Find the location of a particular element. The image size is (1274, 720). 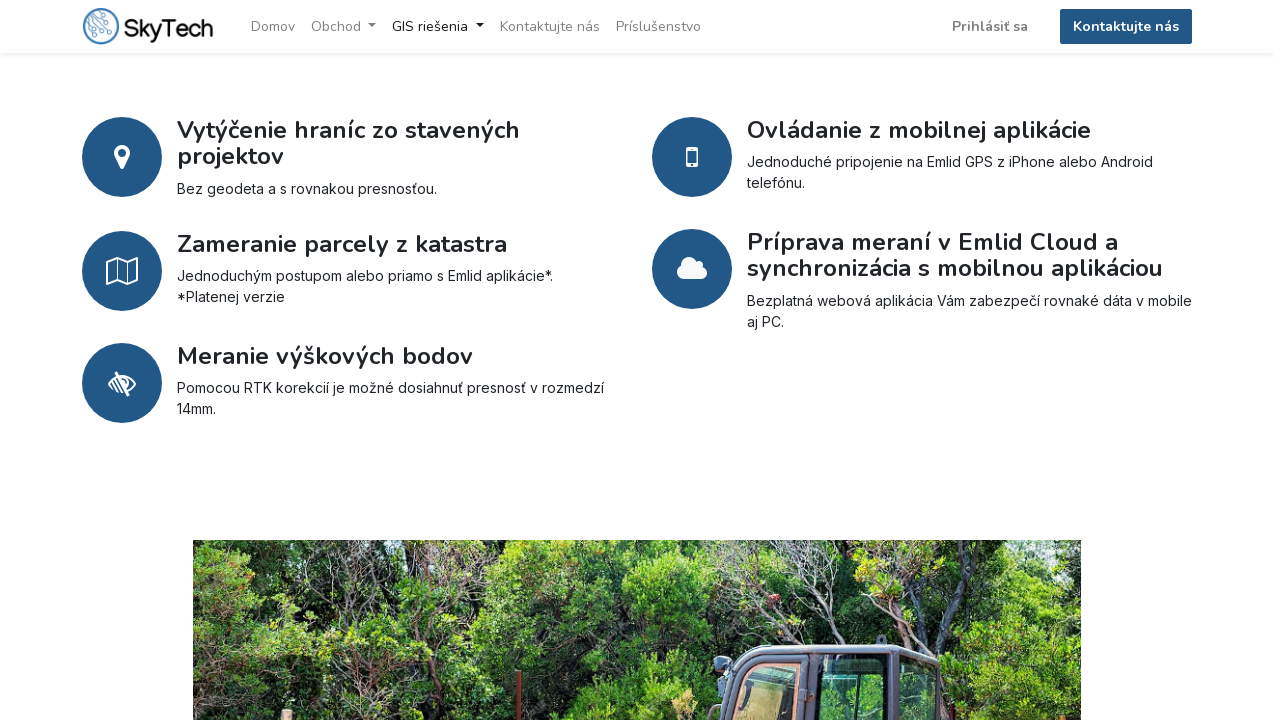

Prihlásiť sa is located at coordinates (990, 26).